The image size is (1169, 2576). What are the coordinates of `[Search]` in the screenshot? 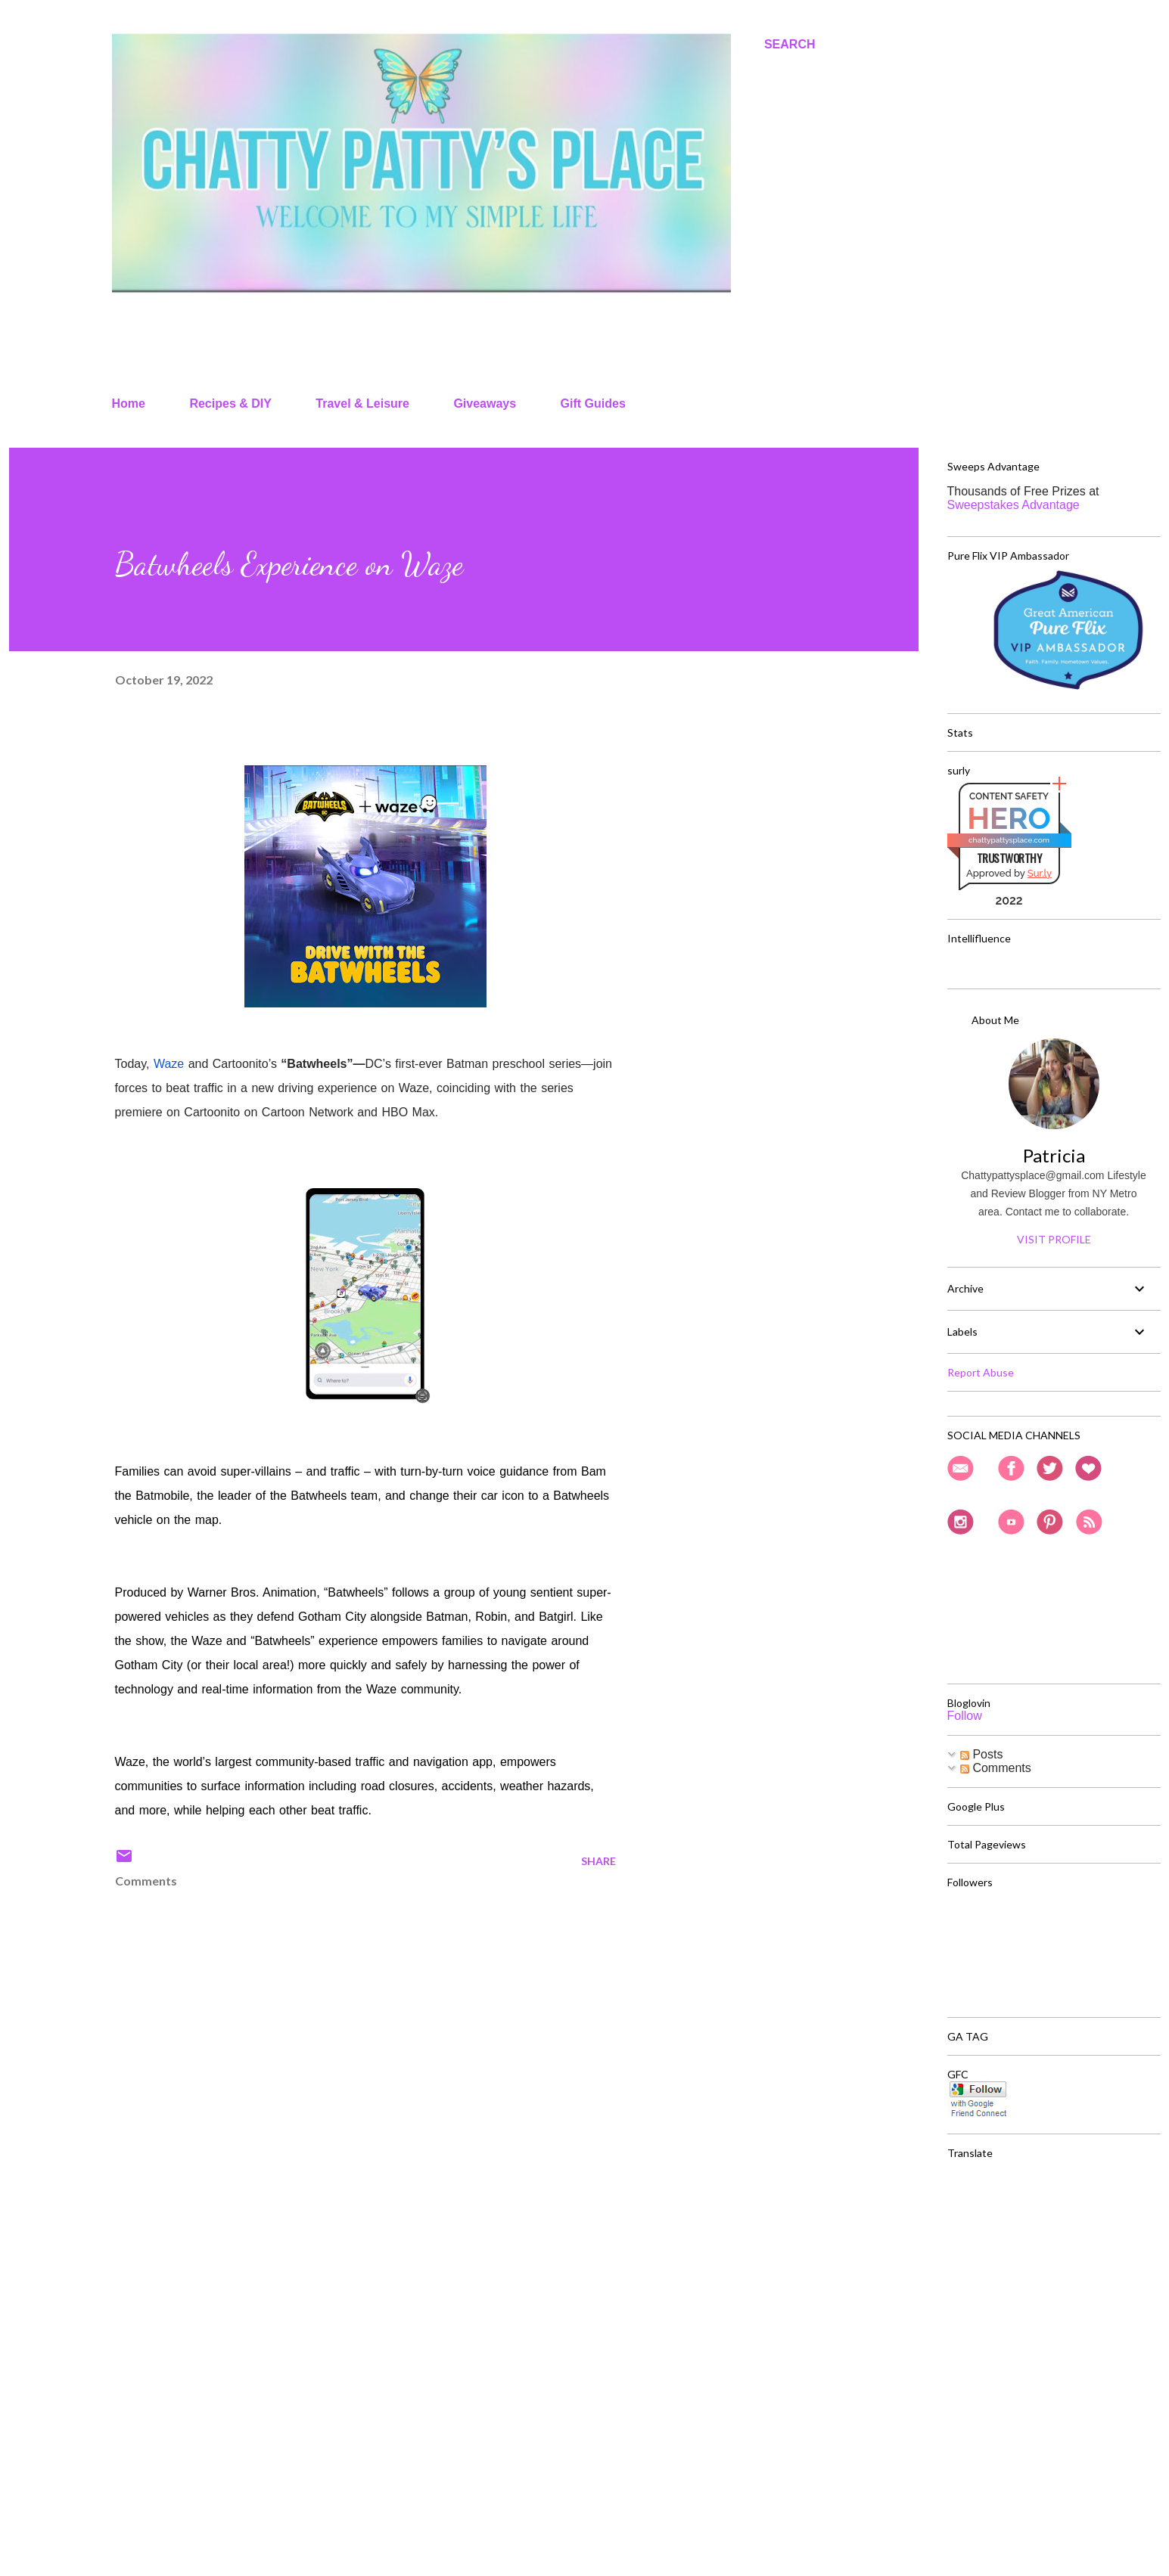 It's located at (790, 44).